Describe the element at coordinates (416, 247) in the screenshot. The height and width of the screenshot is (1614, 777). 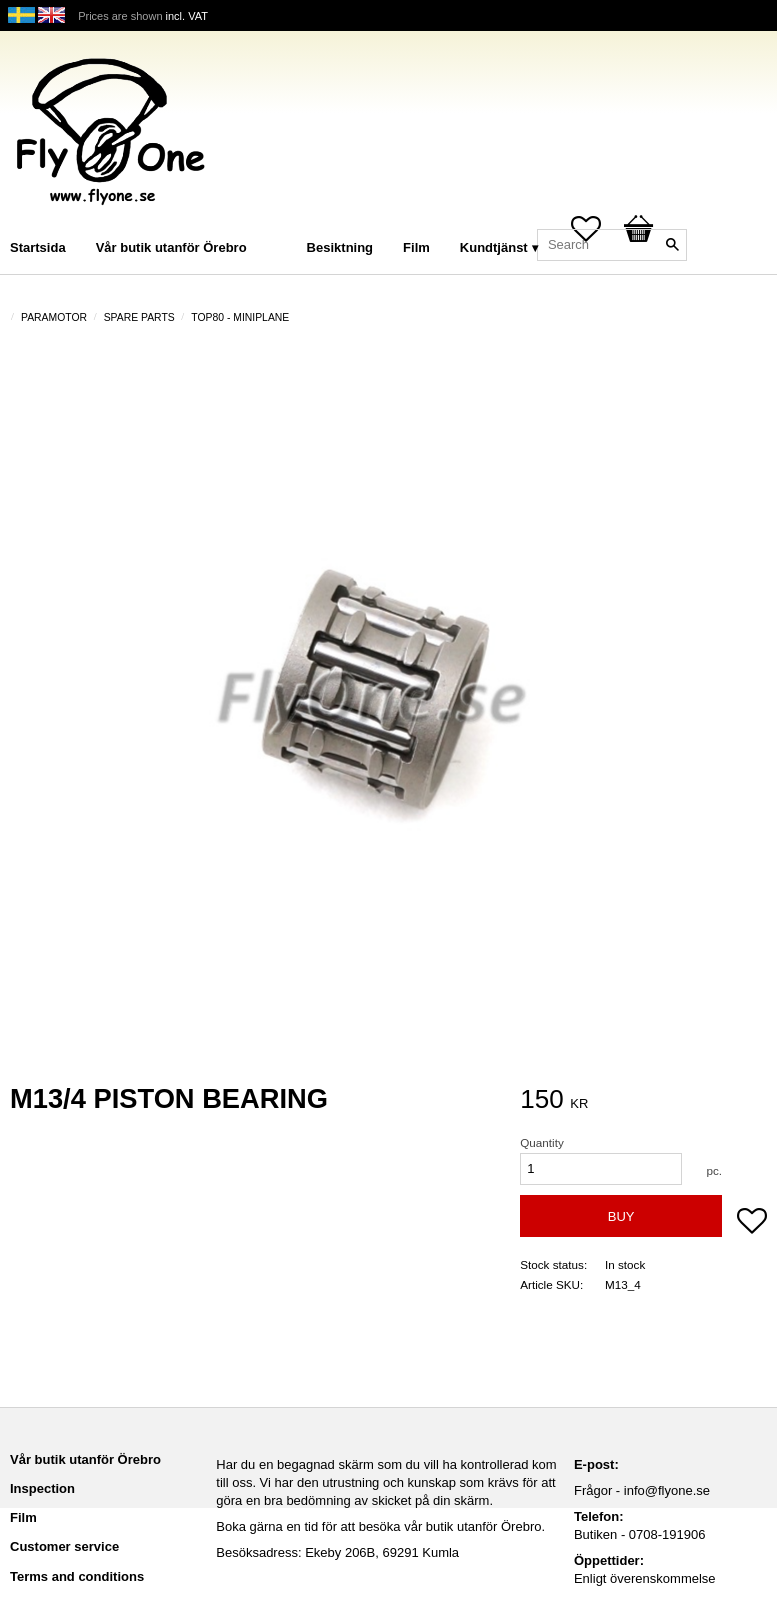
I see `Film [menuitem]` at that location.